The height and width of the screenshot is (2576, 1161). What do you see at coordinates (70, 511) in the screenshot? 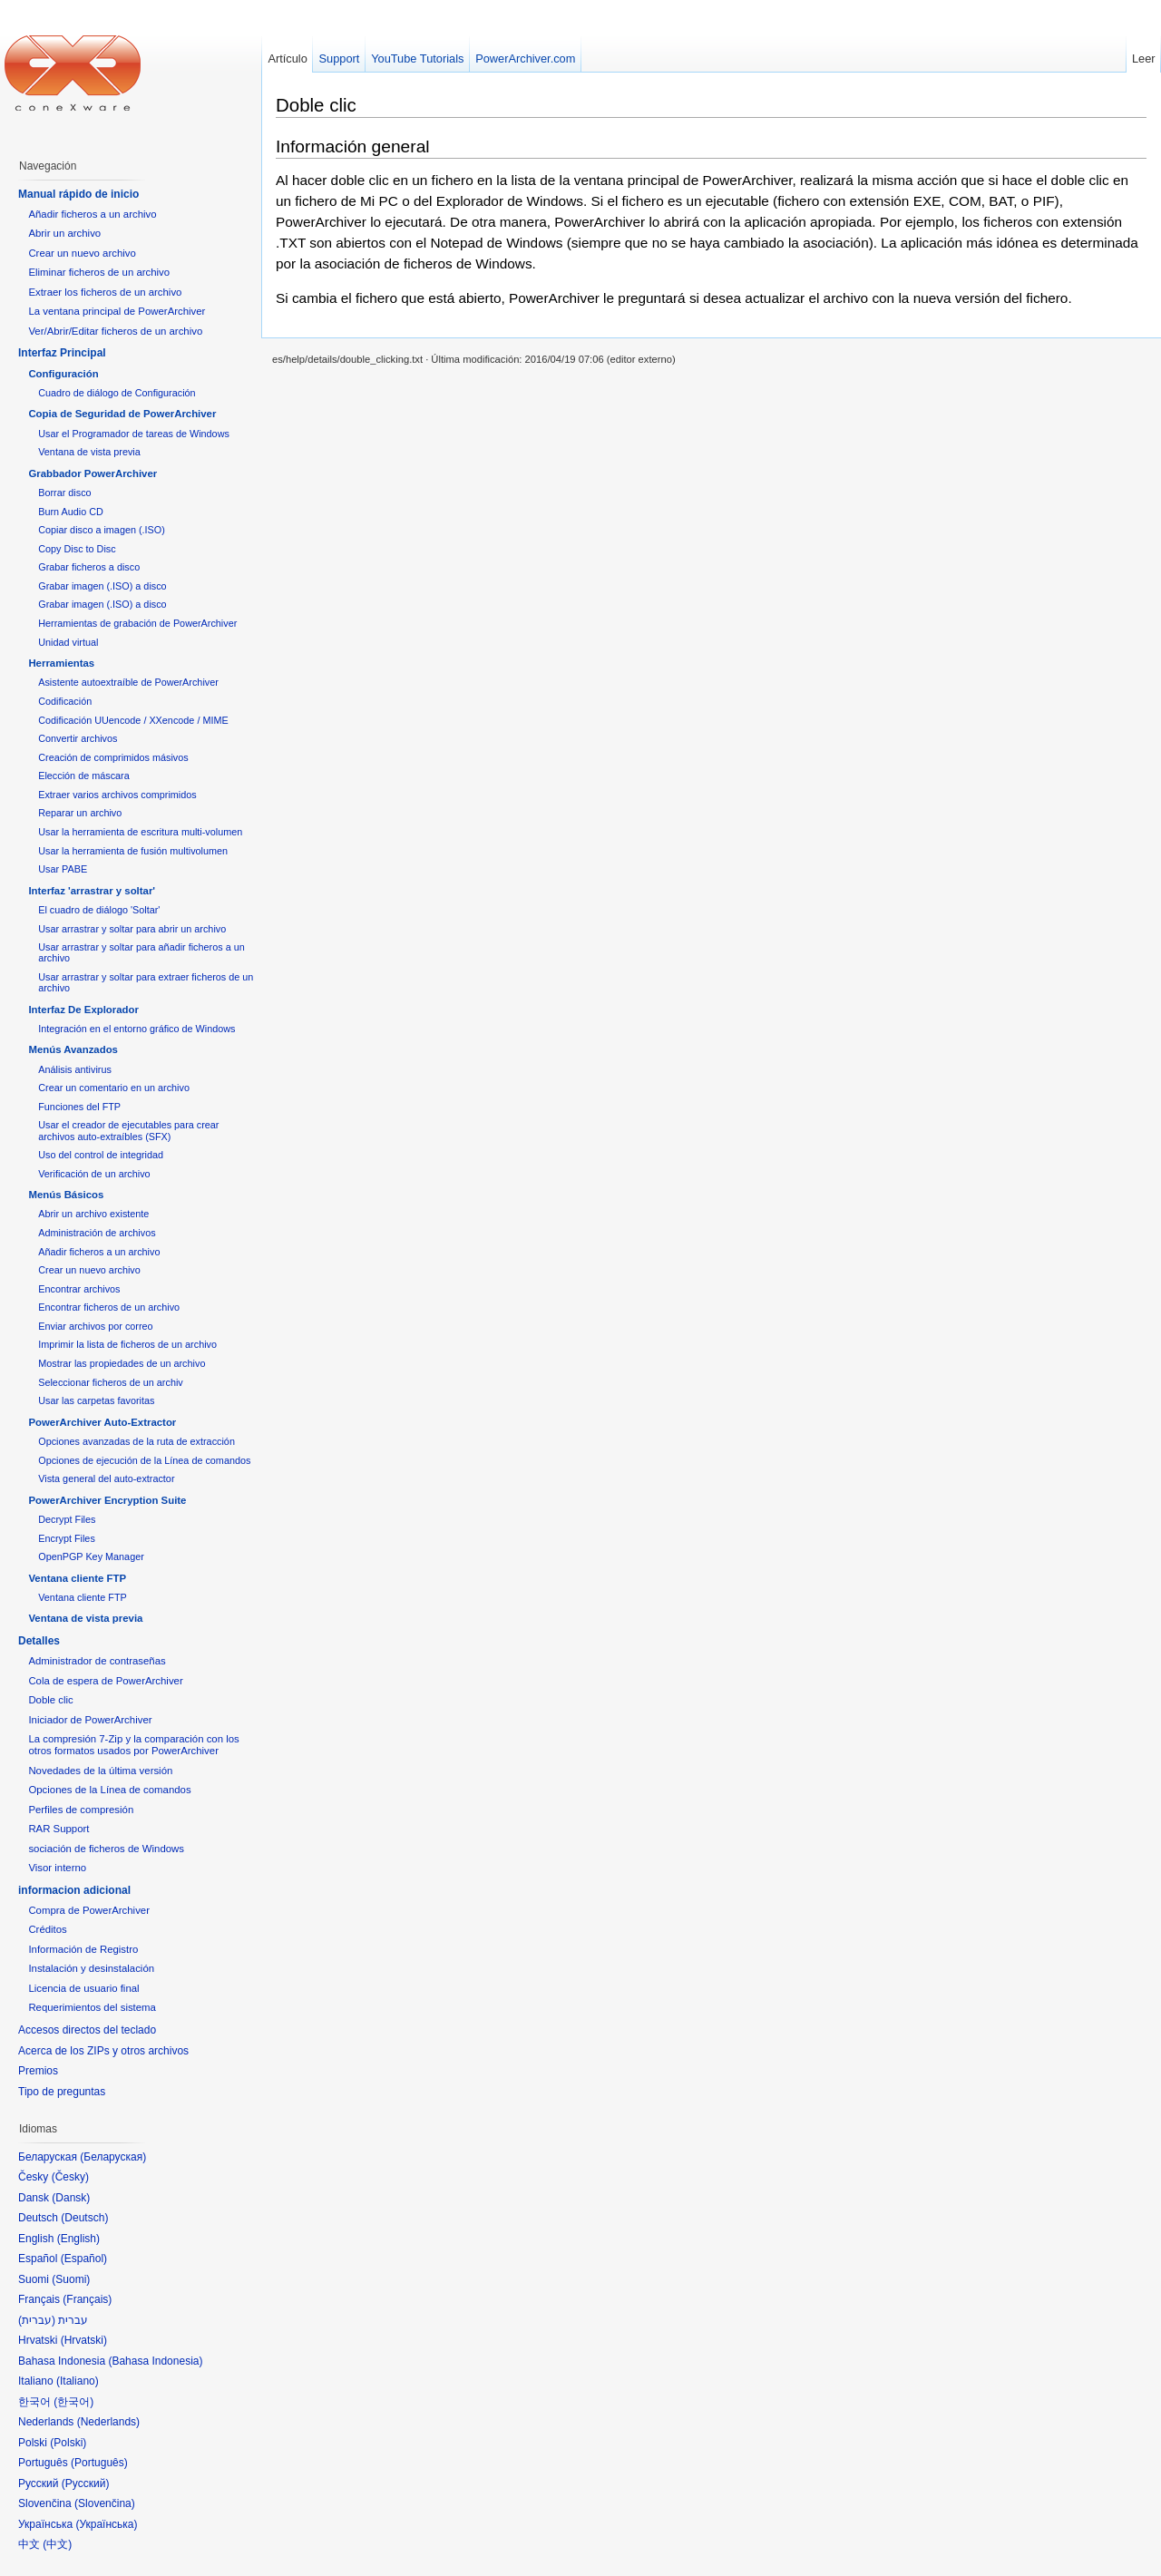
I see `Burn Audio CD` at bounding box center [70, 511].